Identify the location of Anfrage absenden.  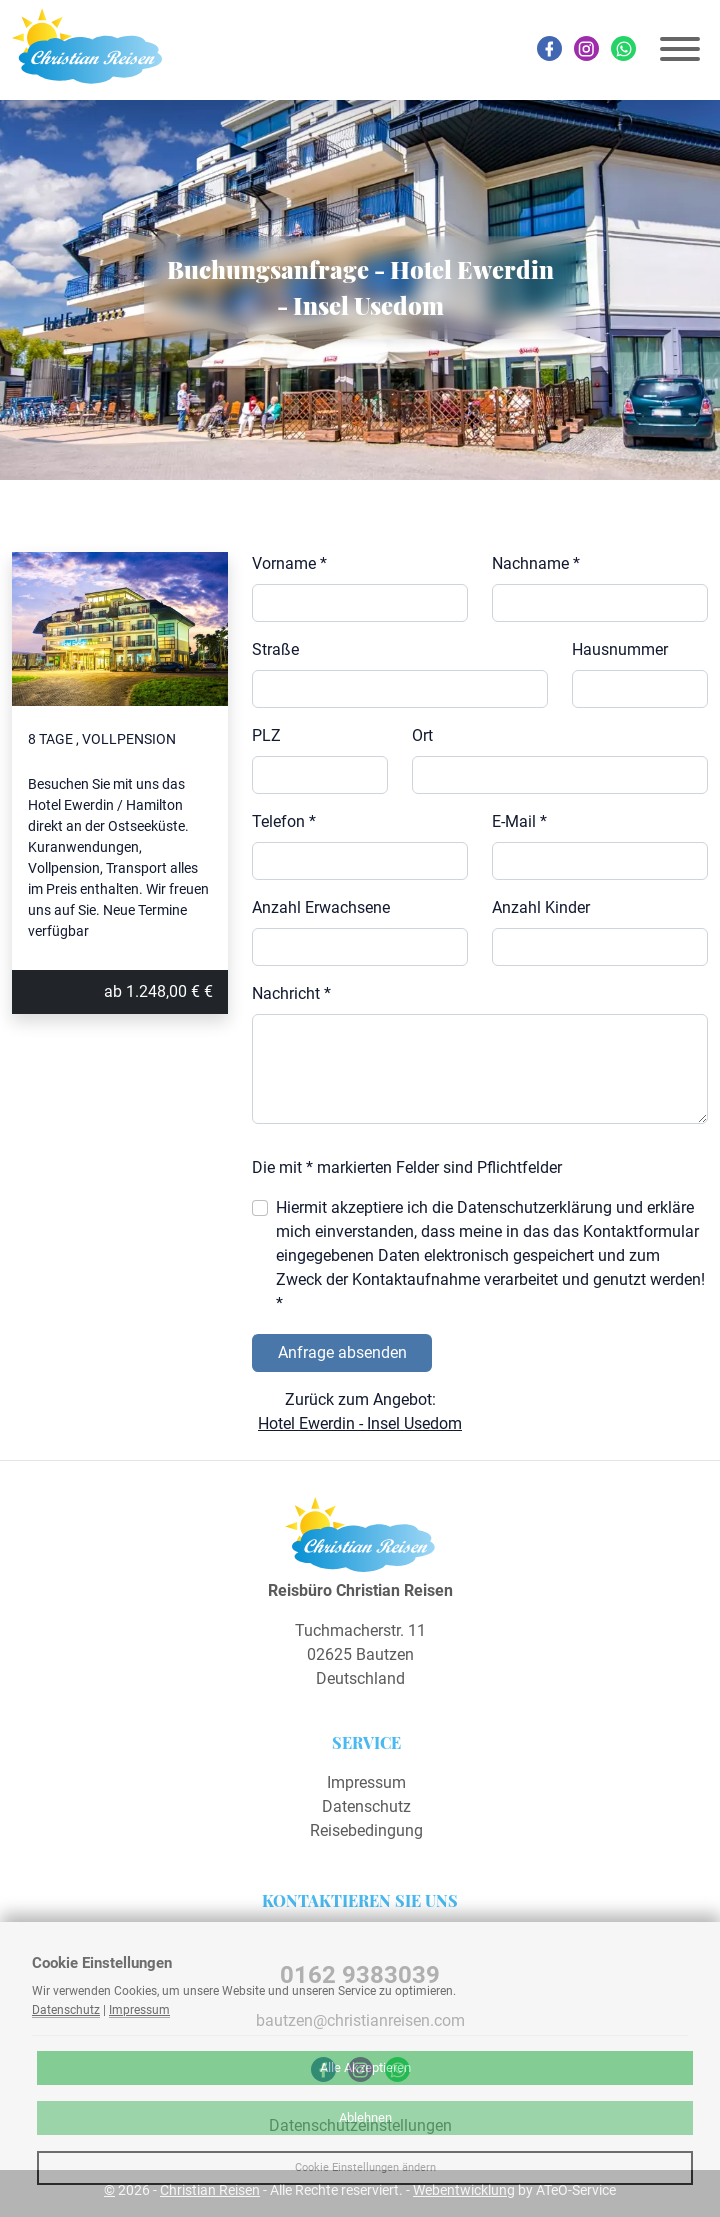
(342, 1352).